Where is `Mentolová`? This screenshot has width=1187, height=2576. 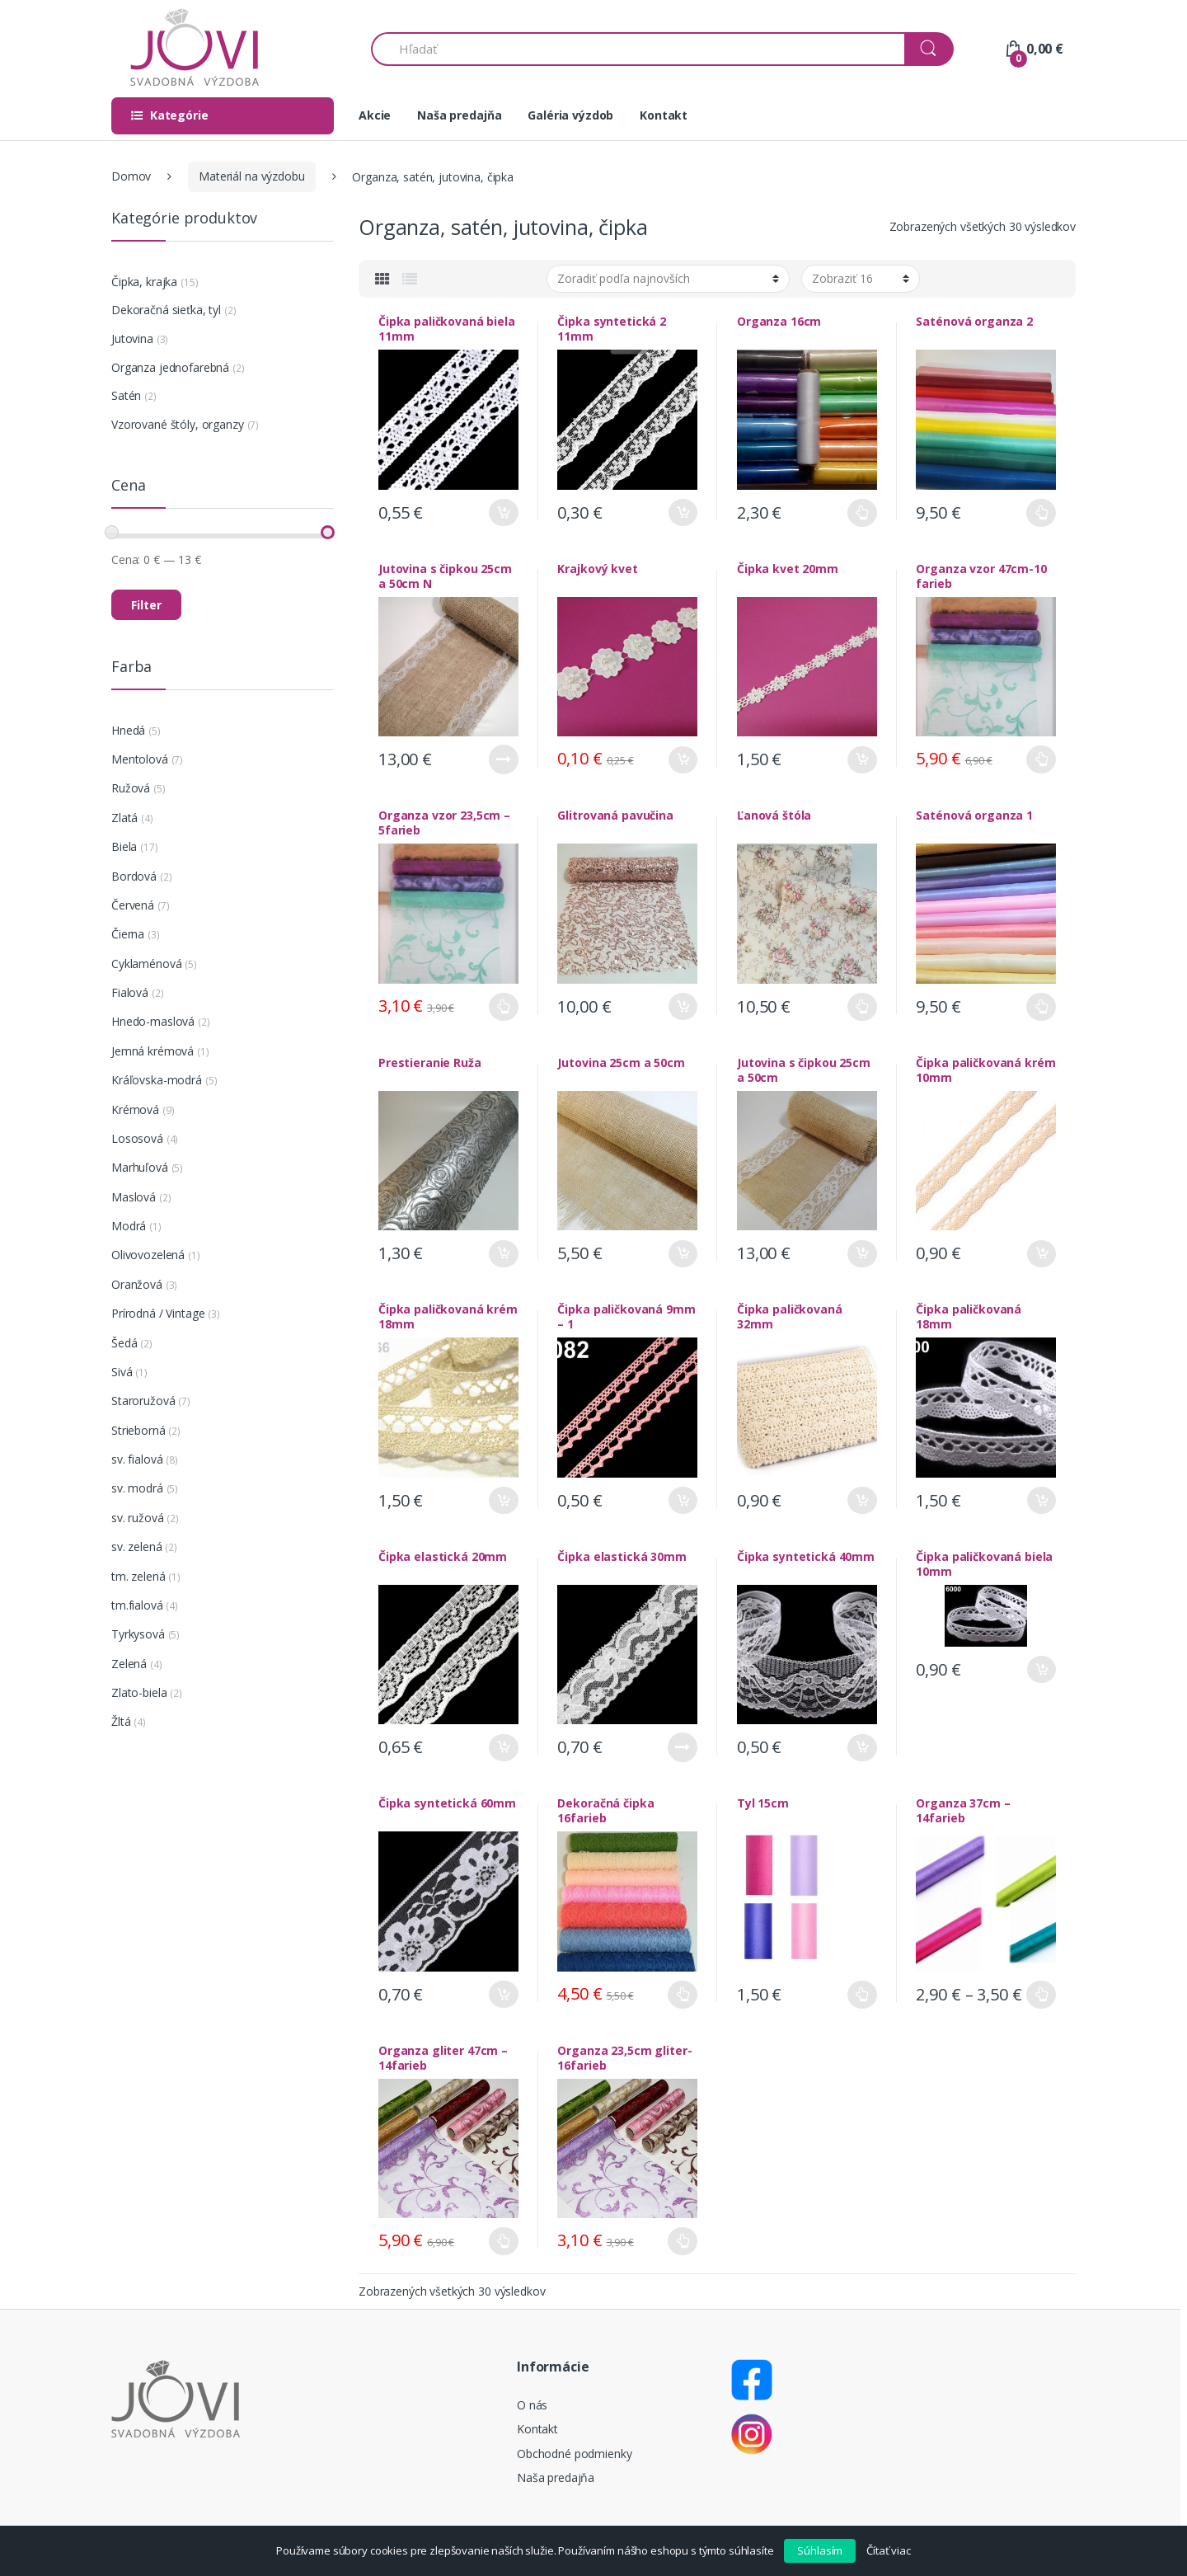
Mentolová is located at coordinates (139, 759).